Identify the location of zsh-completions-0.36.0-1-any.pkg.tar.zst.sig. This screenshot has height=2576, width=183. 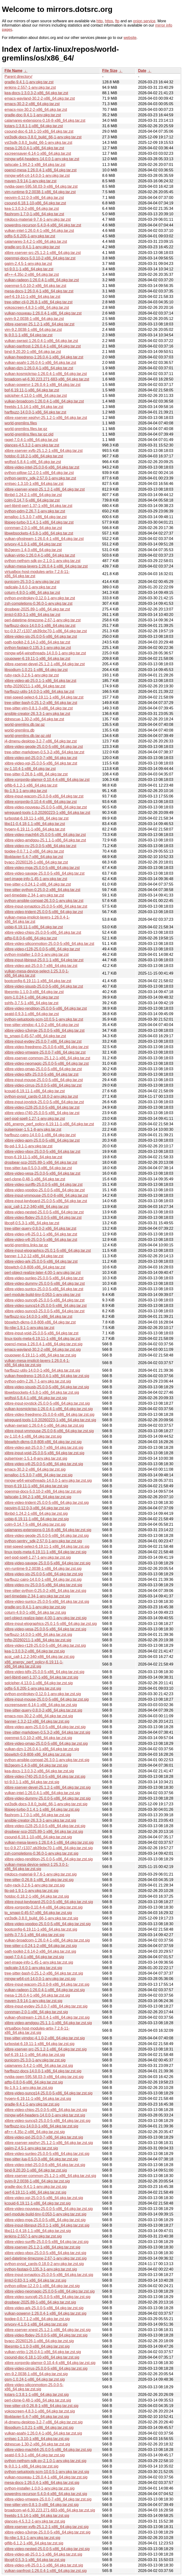
(41, 1853).